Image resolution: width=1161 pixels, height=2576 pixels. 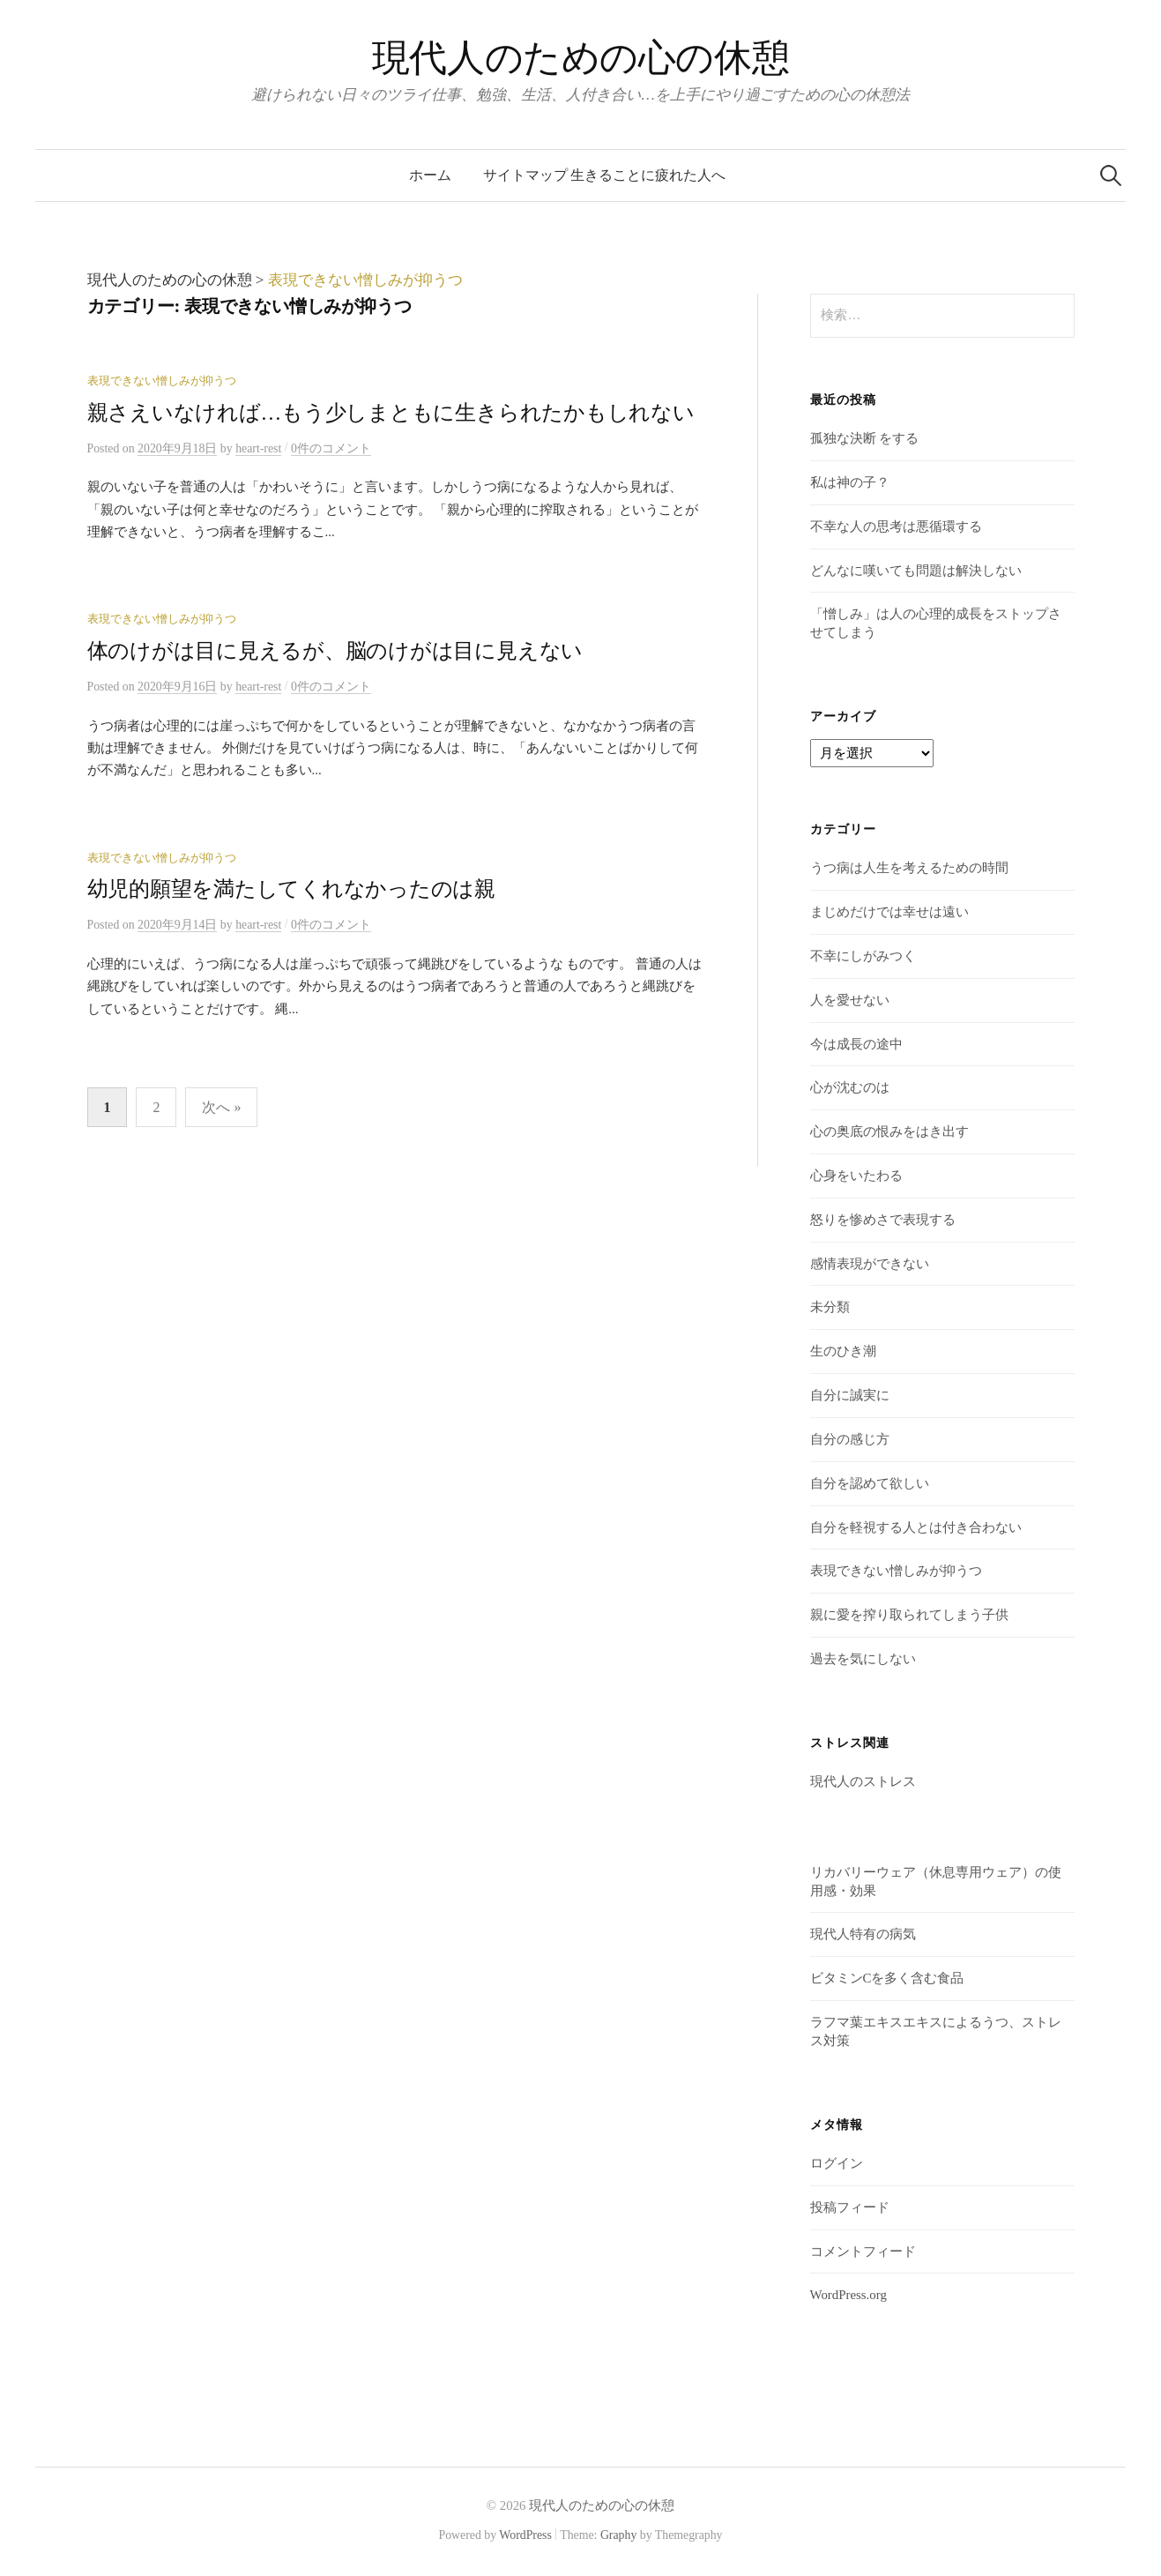 I want to click on 現代人のための心の休憩, so click(x=580, y=57).